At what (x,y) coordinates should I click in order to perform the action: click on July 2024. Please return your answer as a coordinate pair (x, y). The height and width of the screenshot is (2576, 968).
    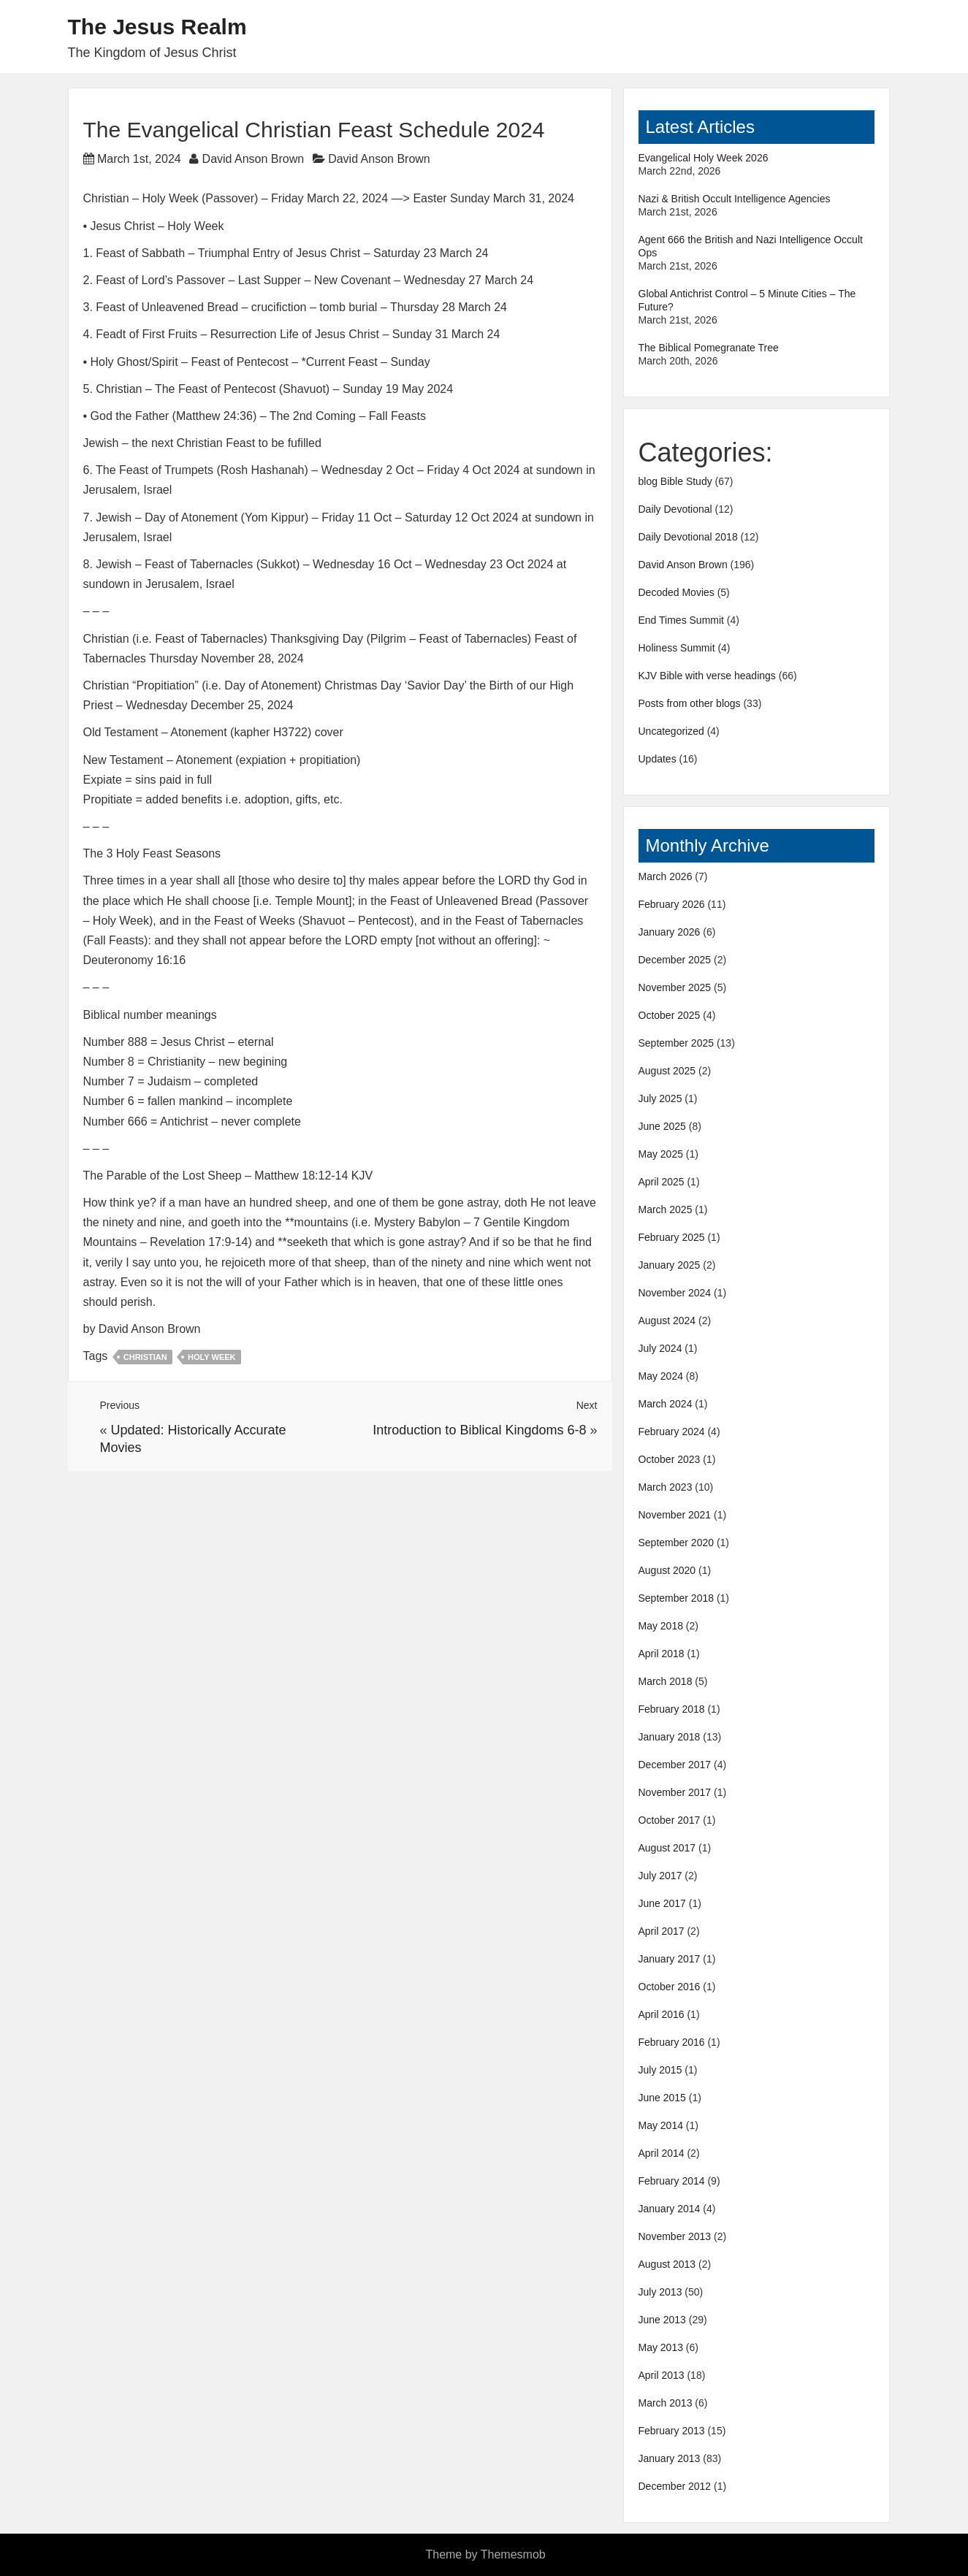
    Looking at the image, I should click on (660, 1348).